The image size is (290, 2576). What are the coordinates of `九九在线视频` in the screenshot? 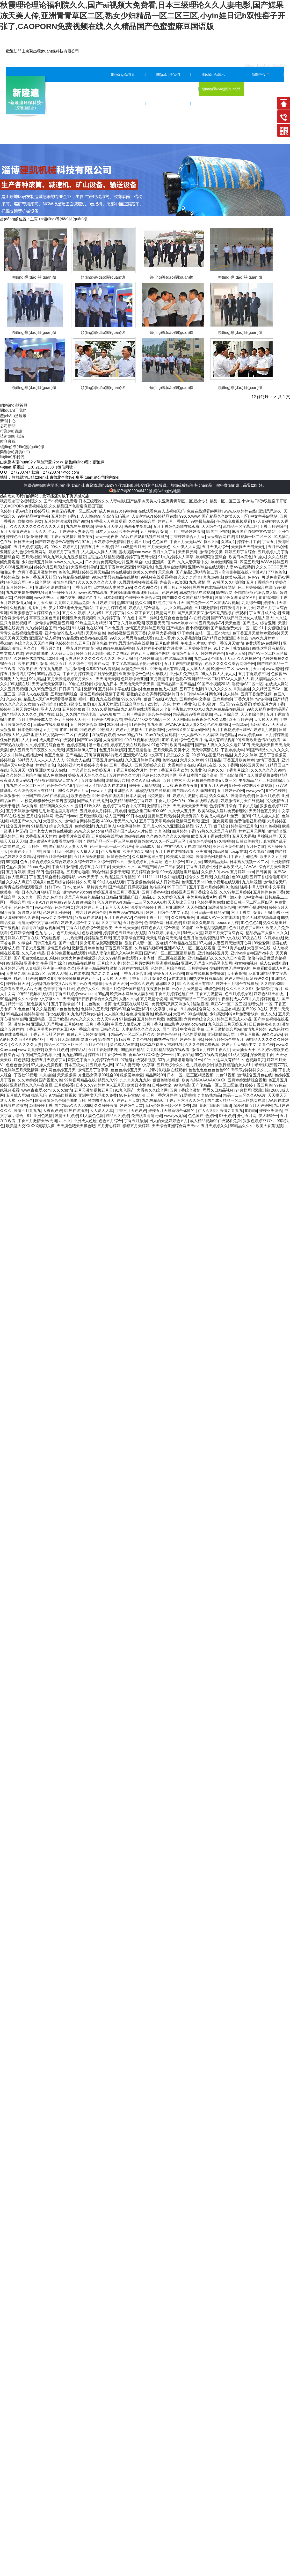 It's located at (107, 699).